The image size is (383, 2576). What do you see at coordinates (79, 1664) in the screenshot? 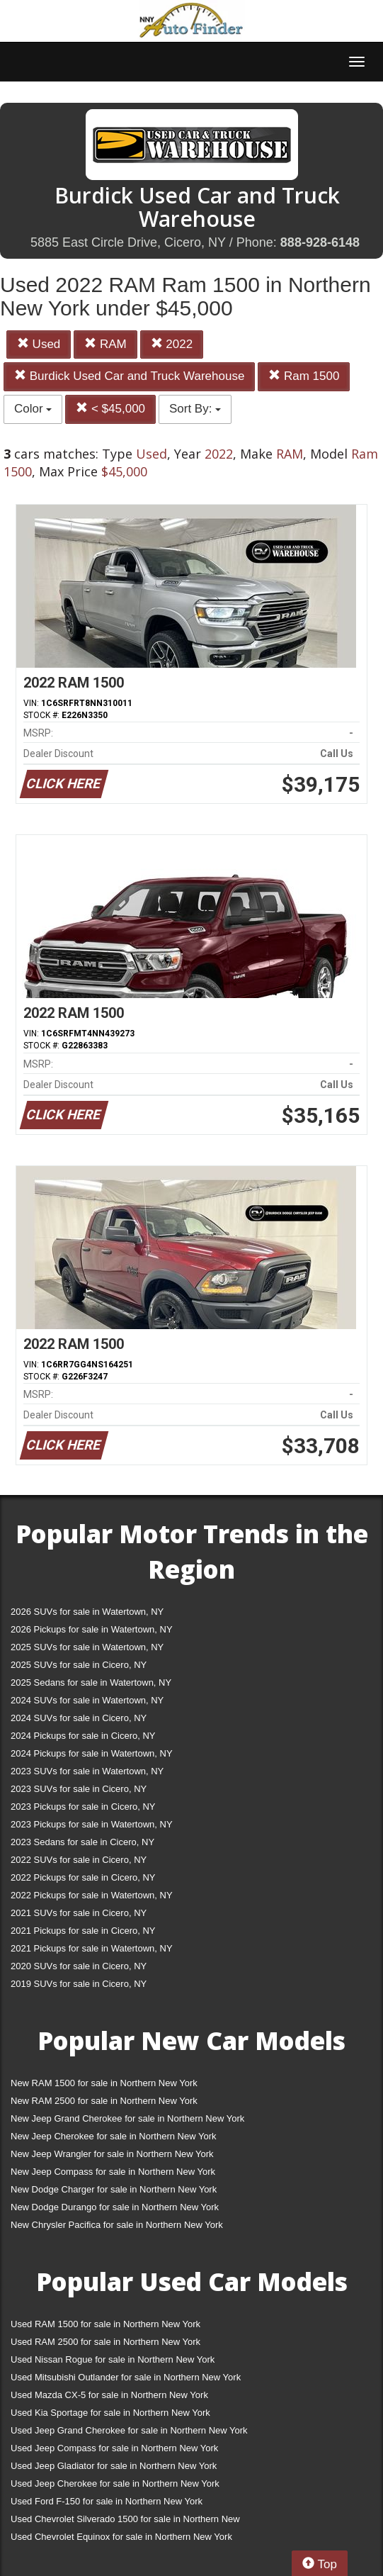
I see `2025 SUVs for sale in Cicero, NY` at bounding box center [79, 1664].